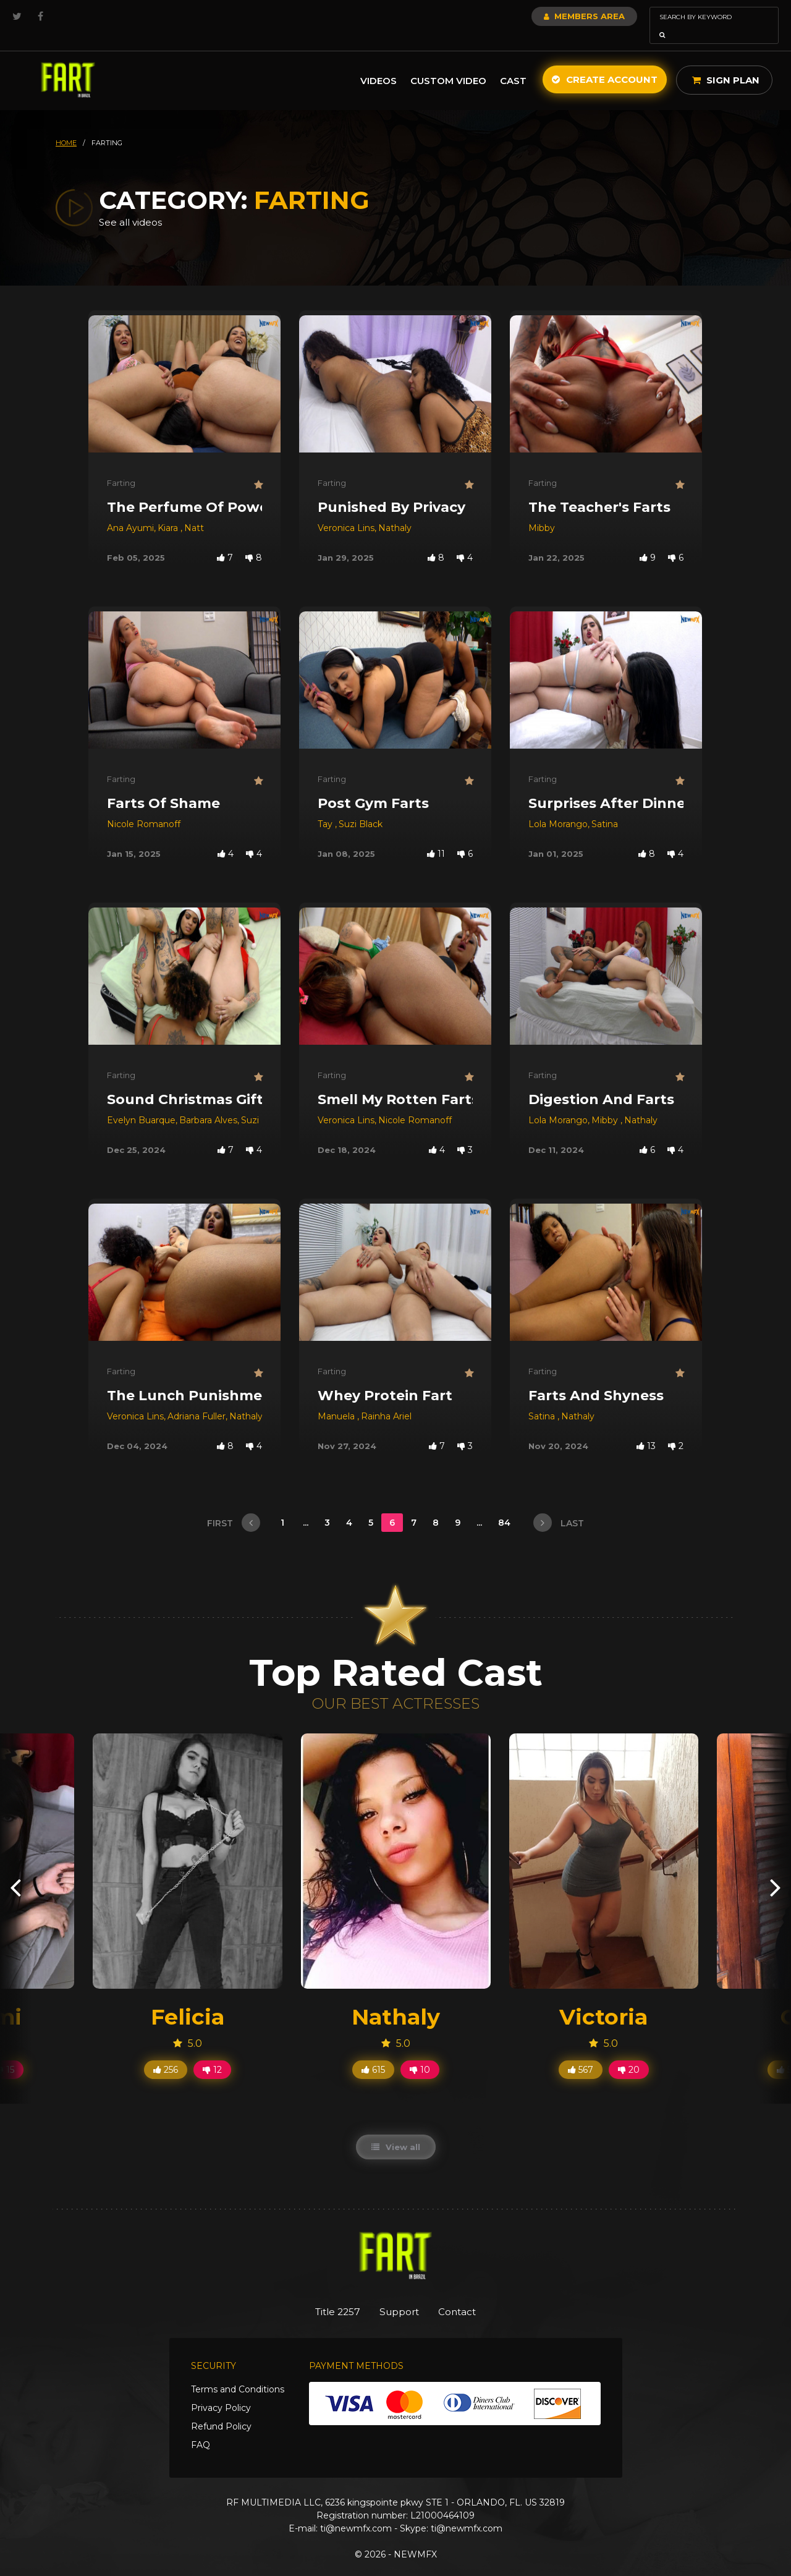 The image size is (791, 2576). What do you see at coordinates (143, 806) in the screenshot?
I see `Nicole Romanoff` at bounding box center [143, 806].